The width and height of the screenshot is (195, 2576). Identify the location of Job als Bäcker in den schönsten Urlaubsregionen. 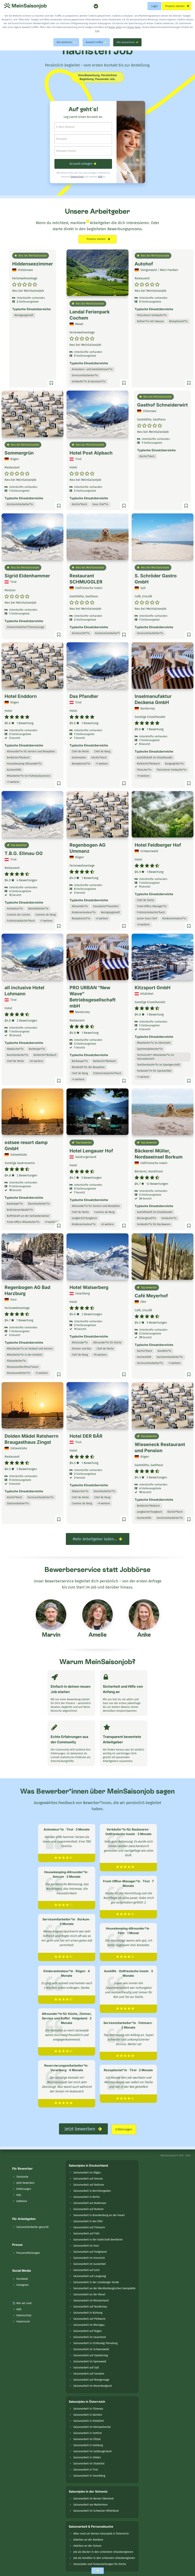
(103, 2552).